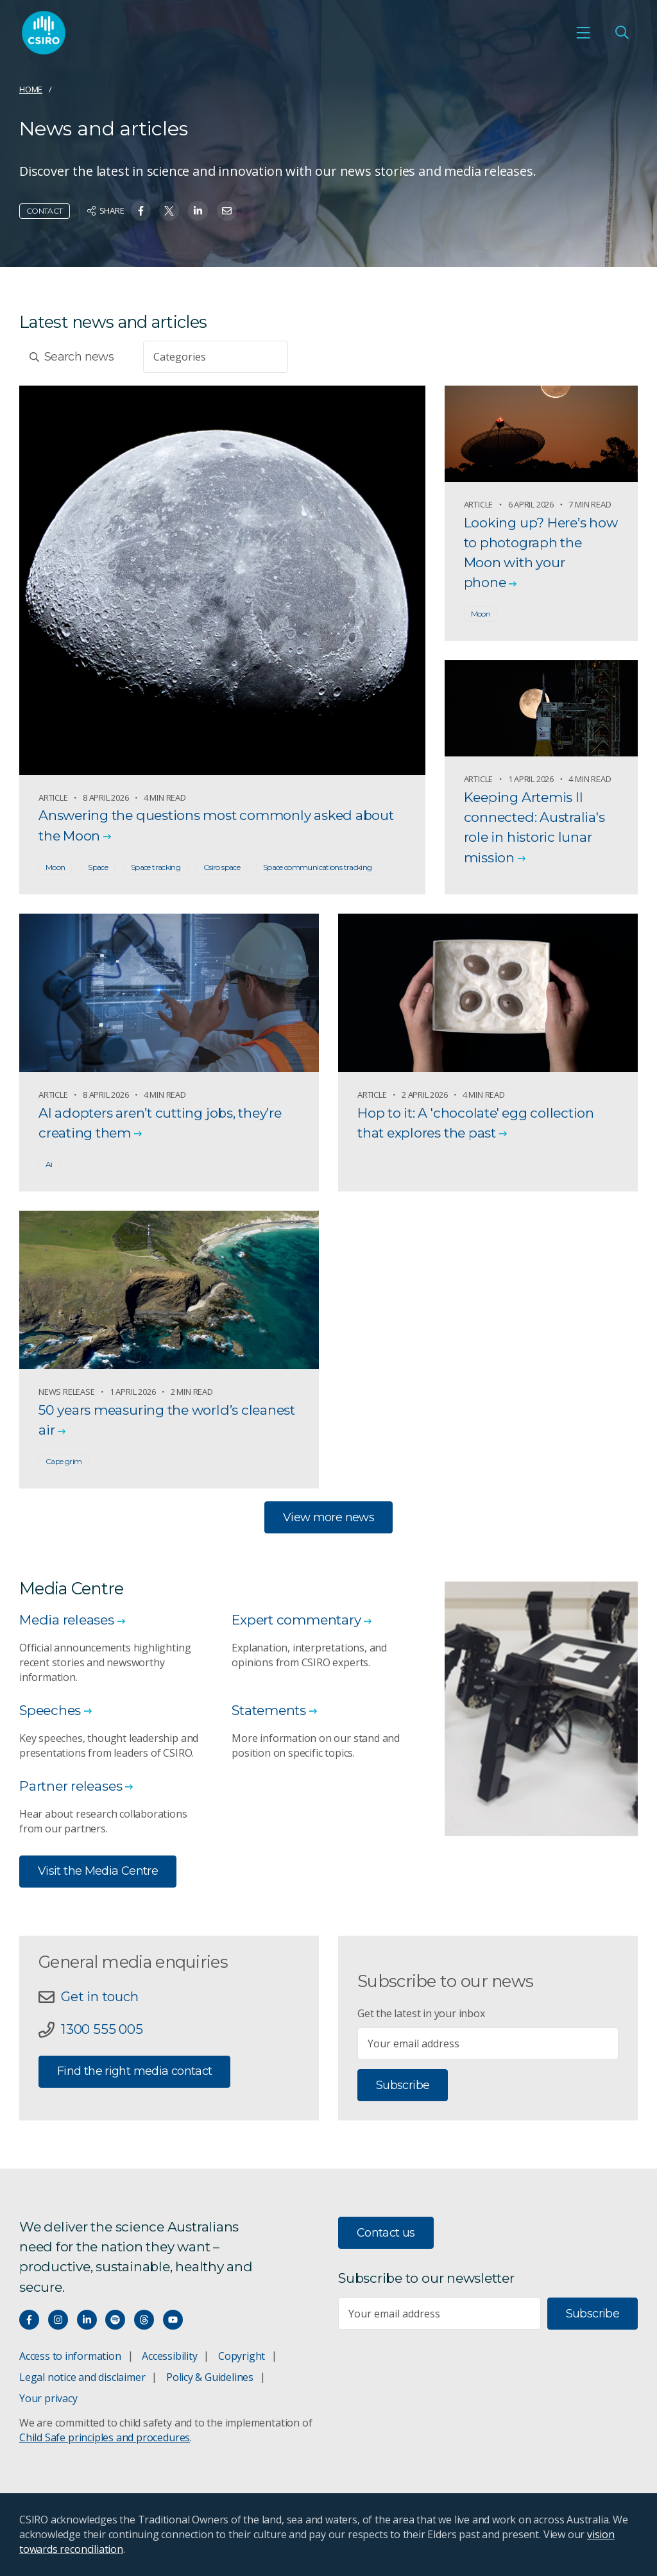 The width and height of the screenshot is (657, 2576). Describe the element at coordinates (98, 867) in the screenshot. I see `Space` at that location.